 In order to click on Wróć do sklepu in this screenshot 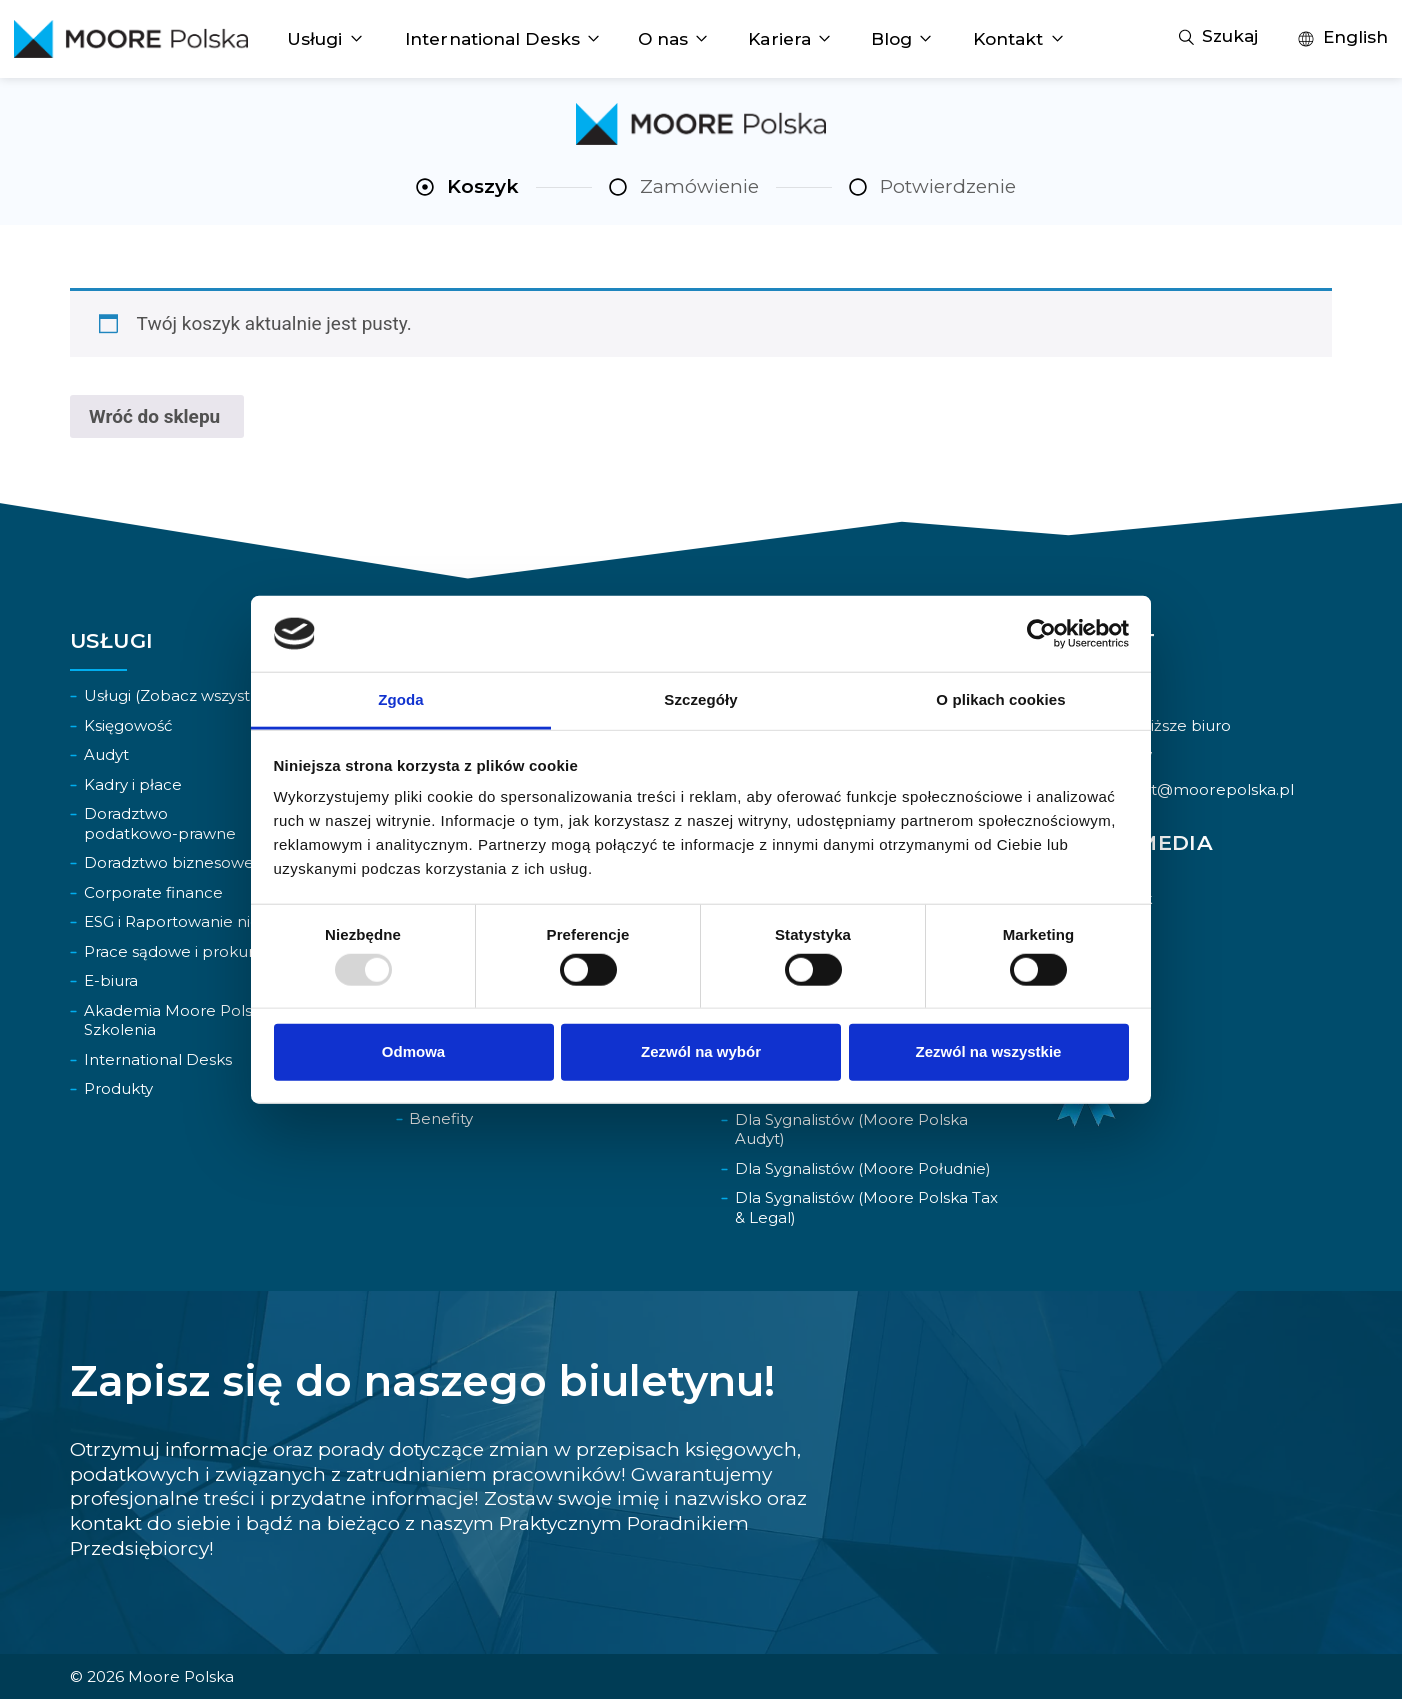, I will do `click(157, 416)`.